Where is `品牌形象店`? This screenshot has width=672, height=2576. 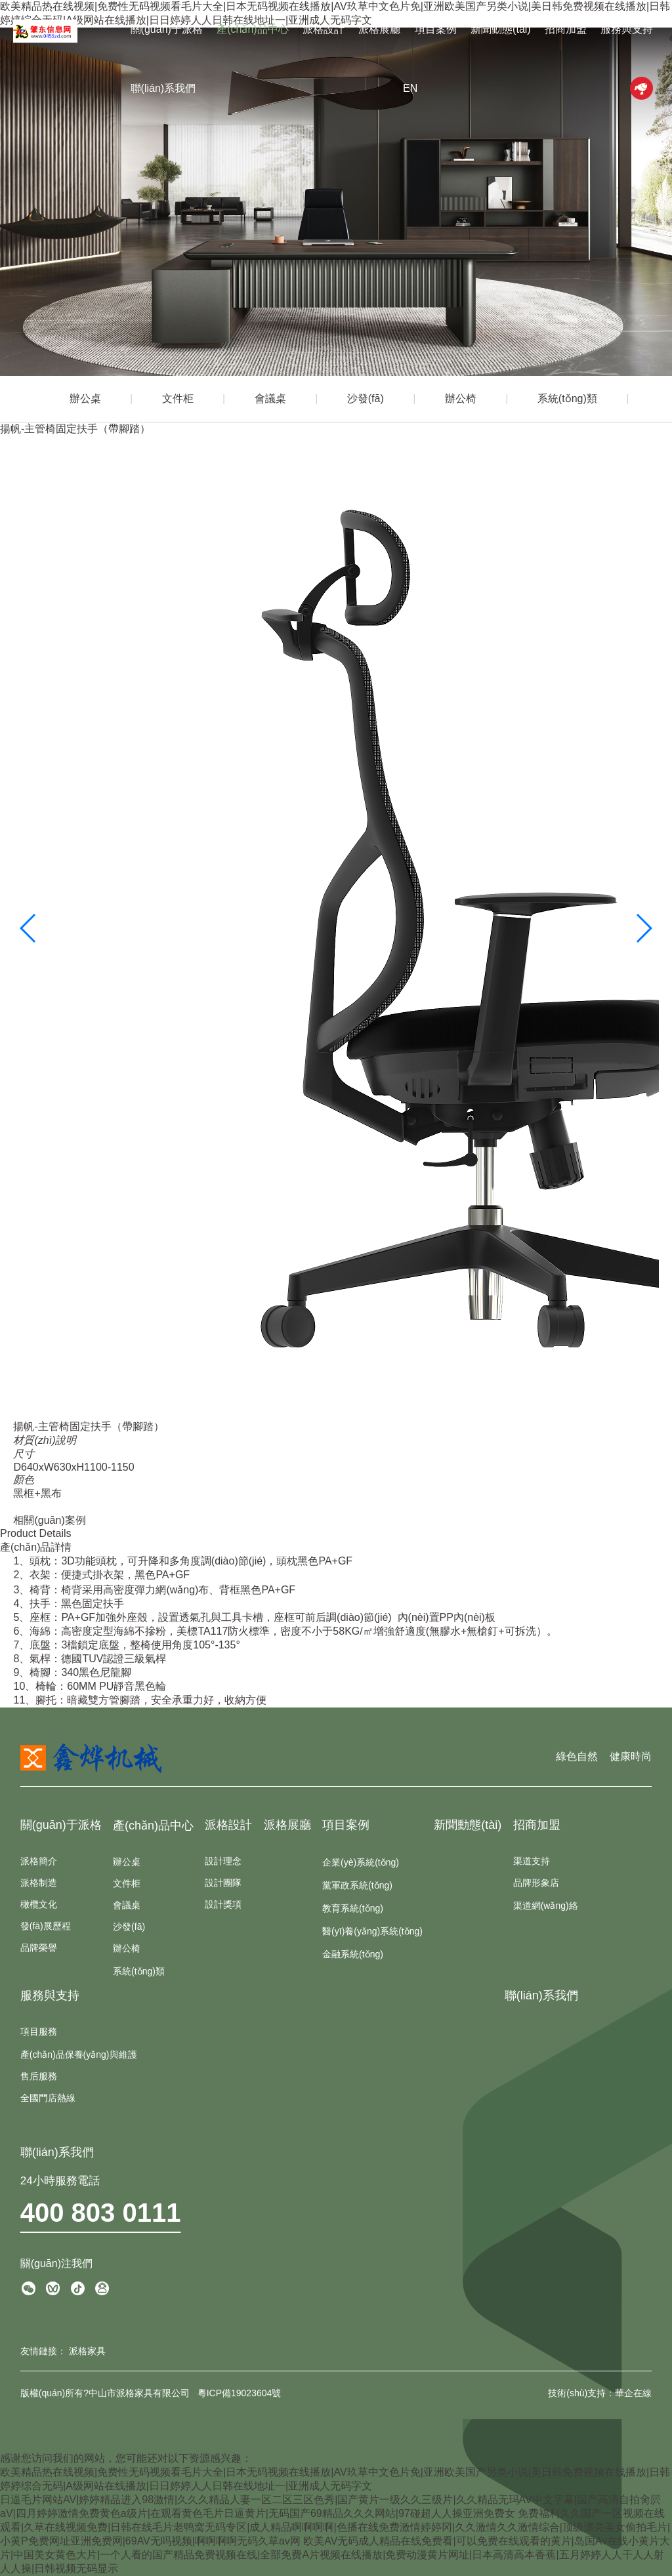 品牌形象店 is located at coordinates (536, 1882).